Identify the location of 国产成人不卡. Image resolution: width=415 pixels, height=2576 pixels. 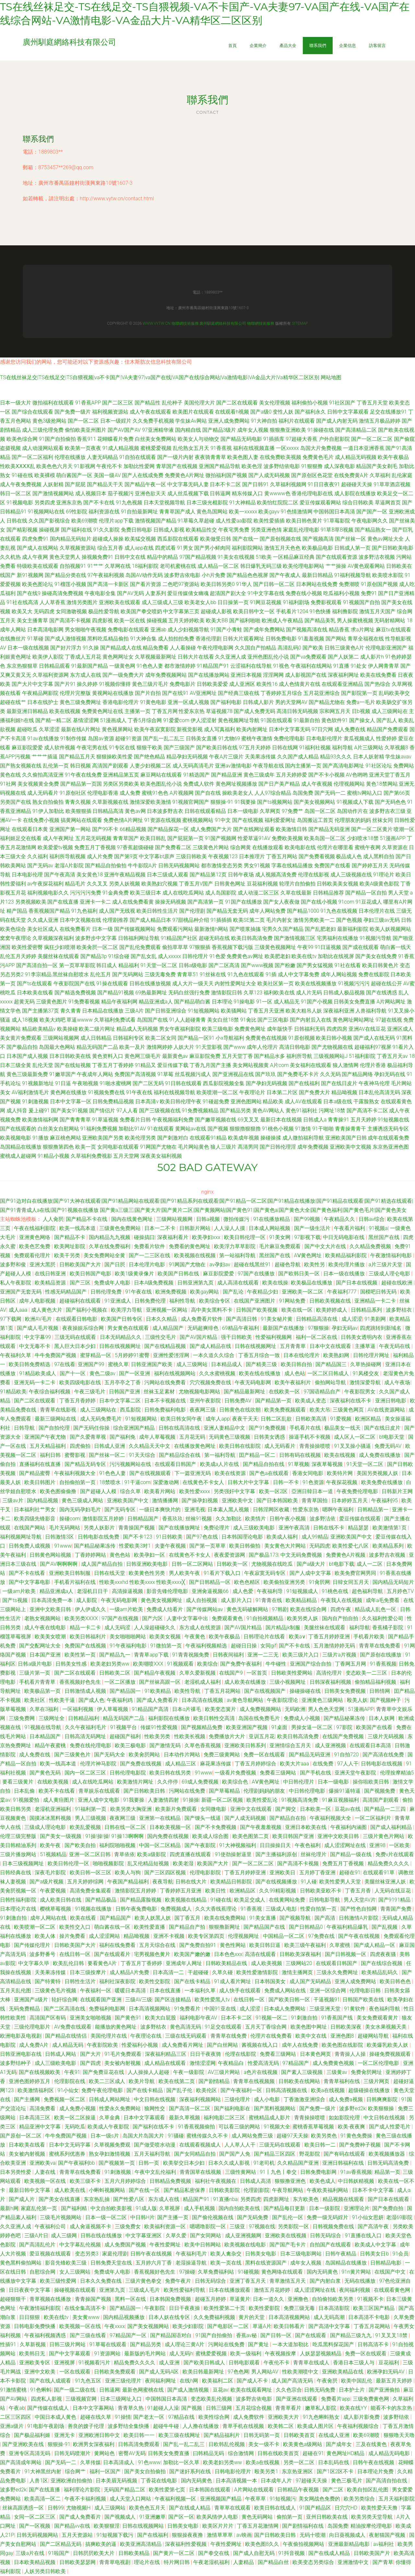
(253, 2381).